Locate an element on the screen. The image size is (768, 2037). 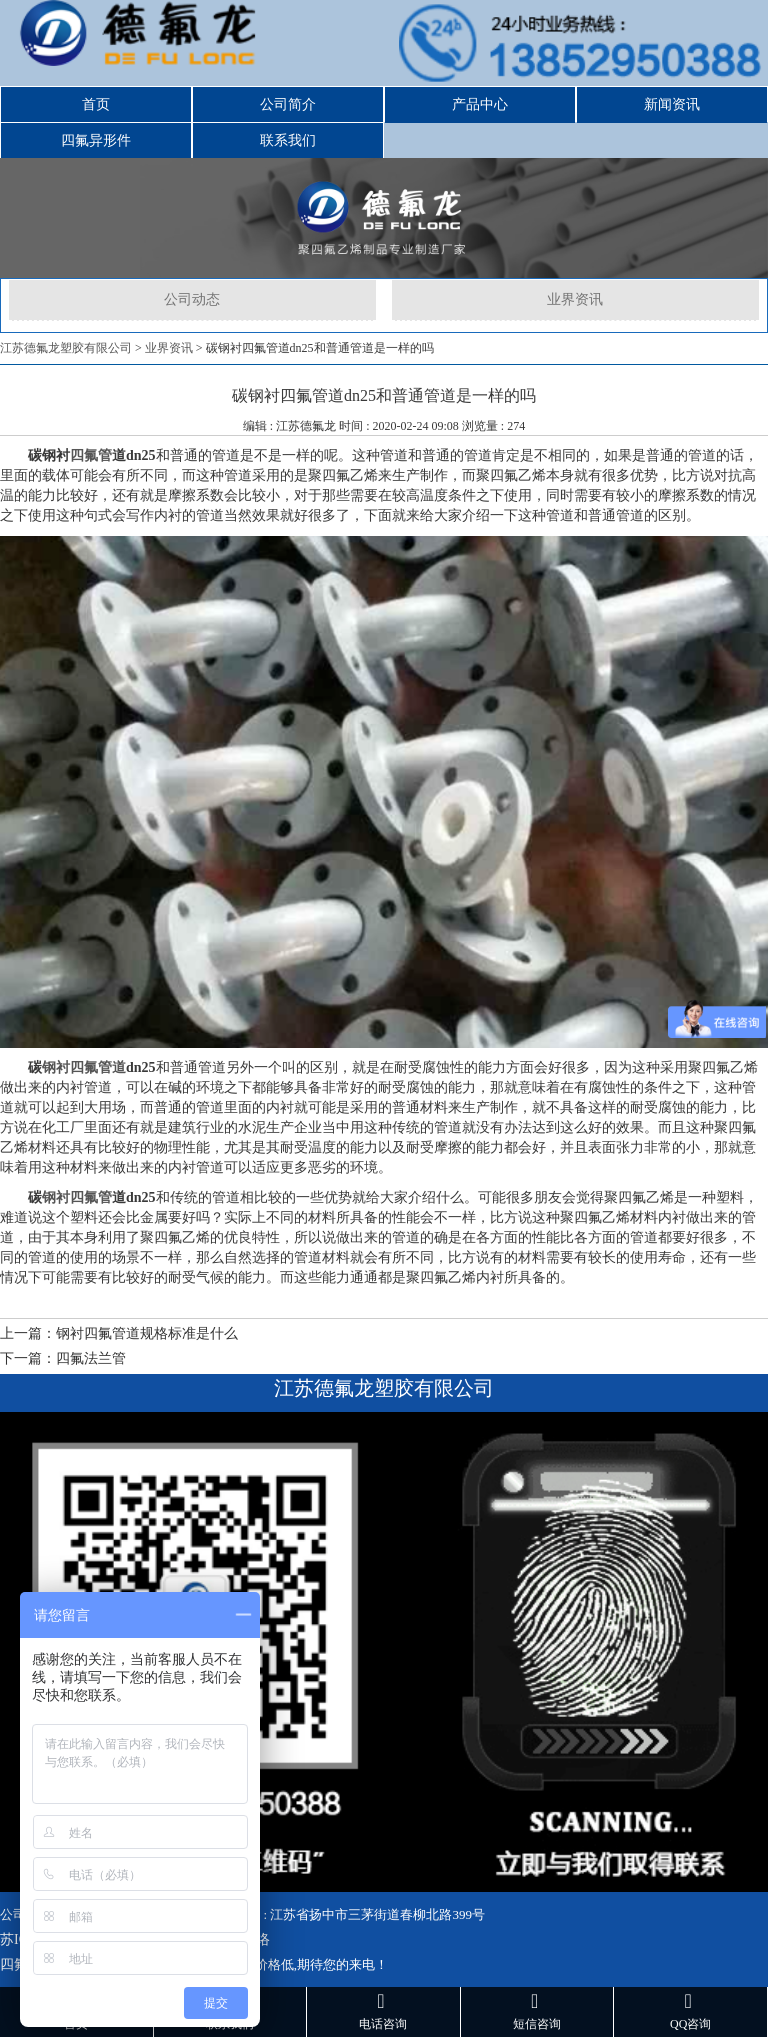
首页 is located at coordinates (96, 104).